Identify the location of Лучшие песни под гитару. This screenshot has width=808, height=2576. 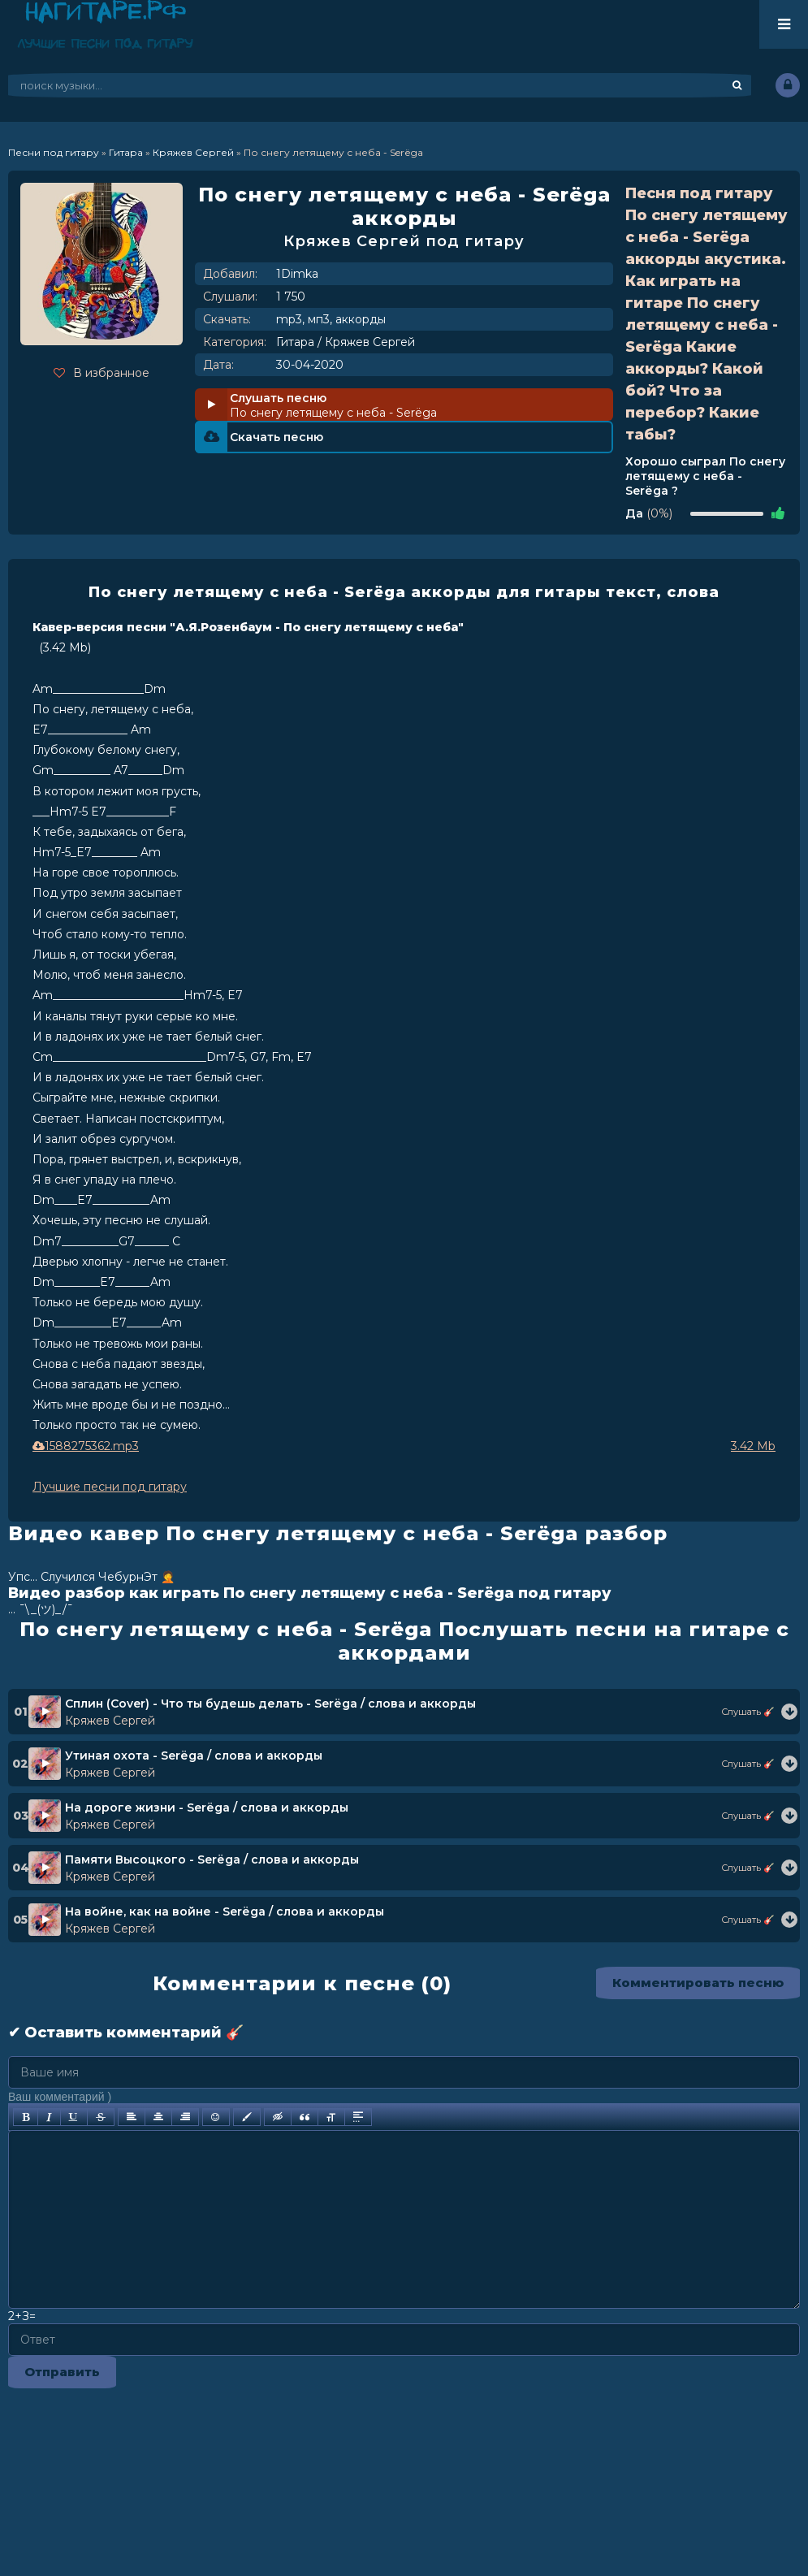
(109, 1486).